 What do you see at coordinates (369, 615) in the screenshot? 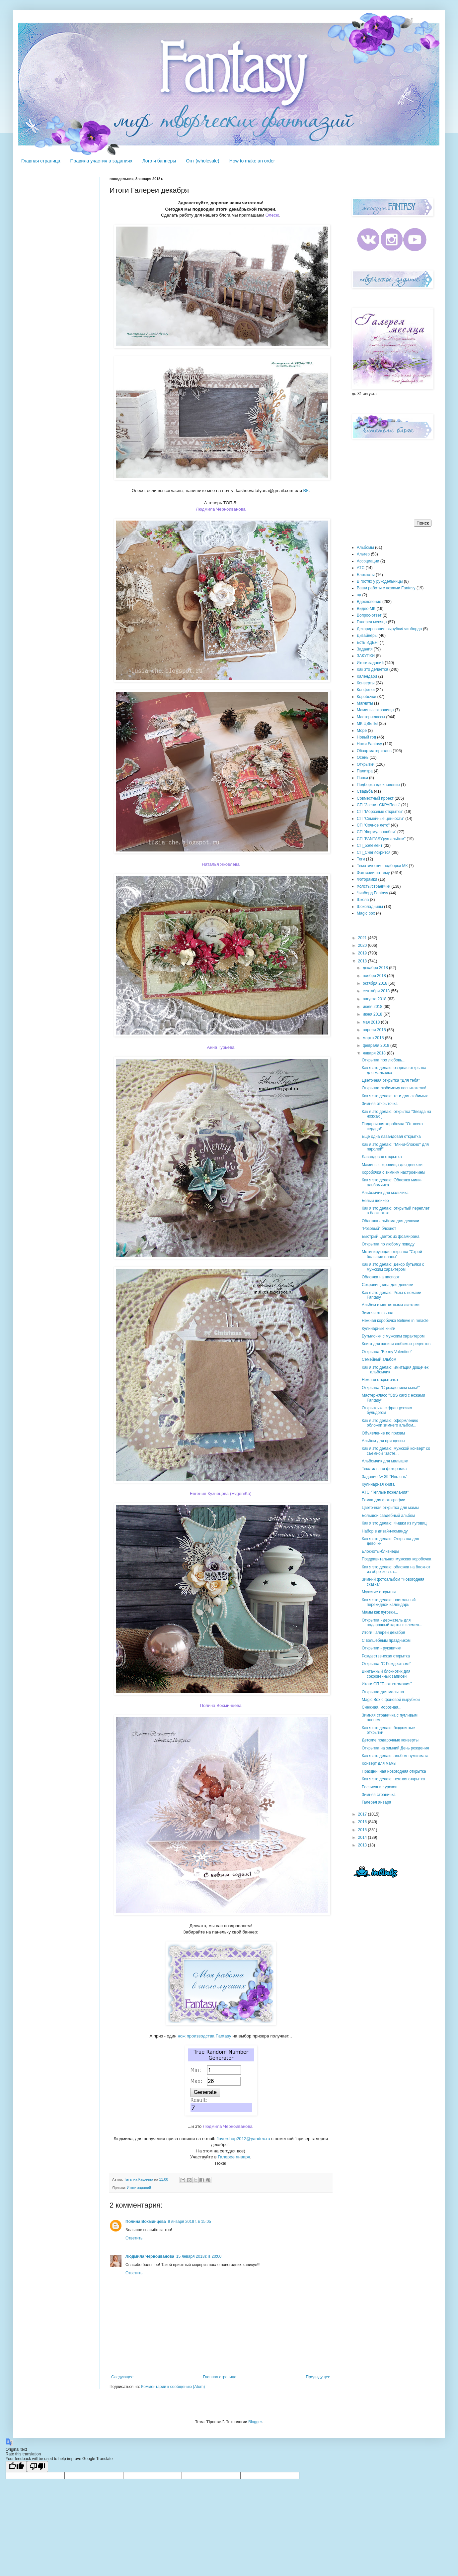
I see `Вопрос-ответ` at bounding box center [369, 615].